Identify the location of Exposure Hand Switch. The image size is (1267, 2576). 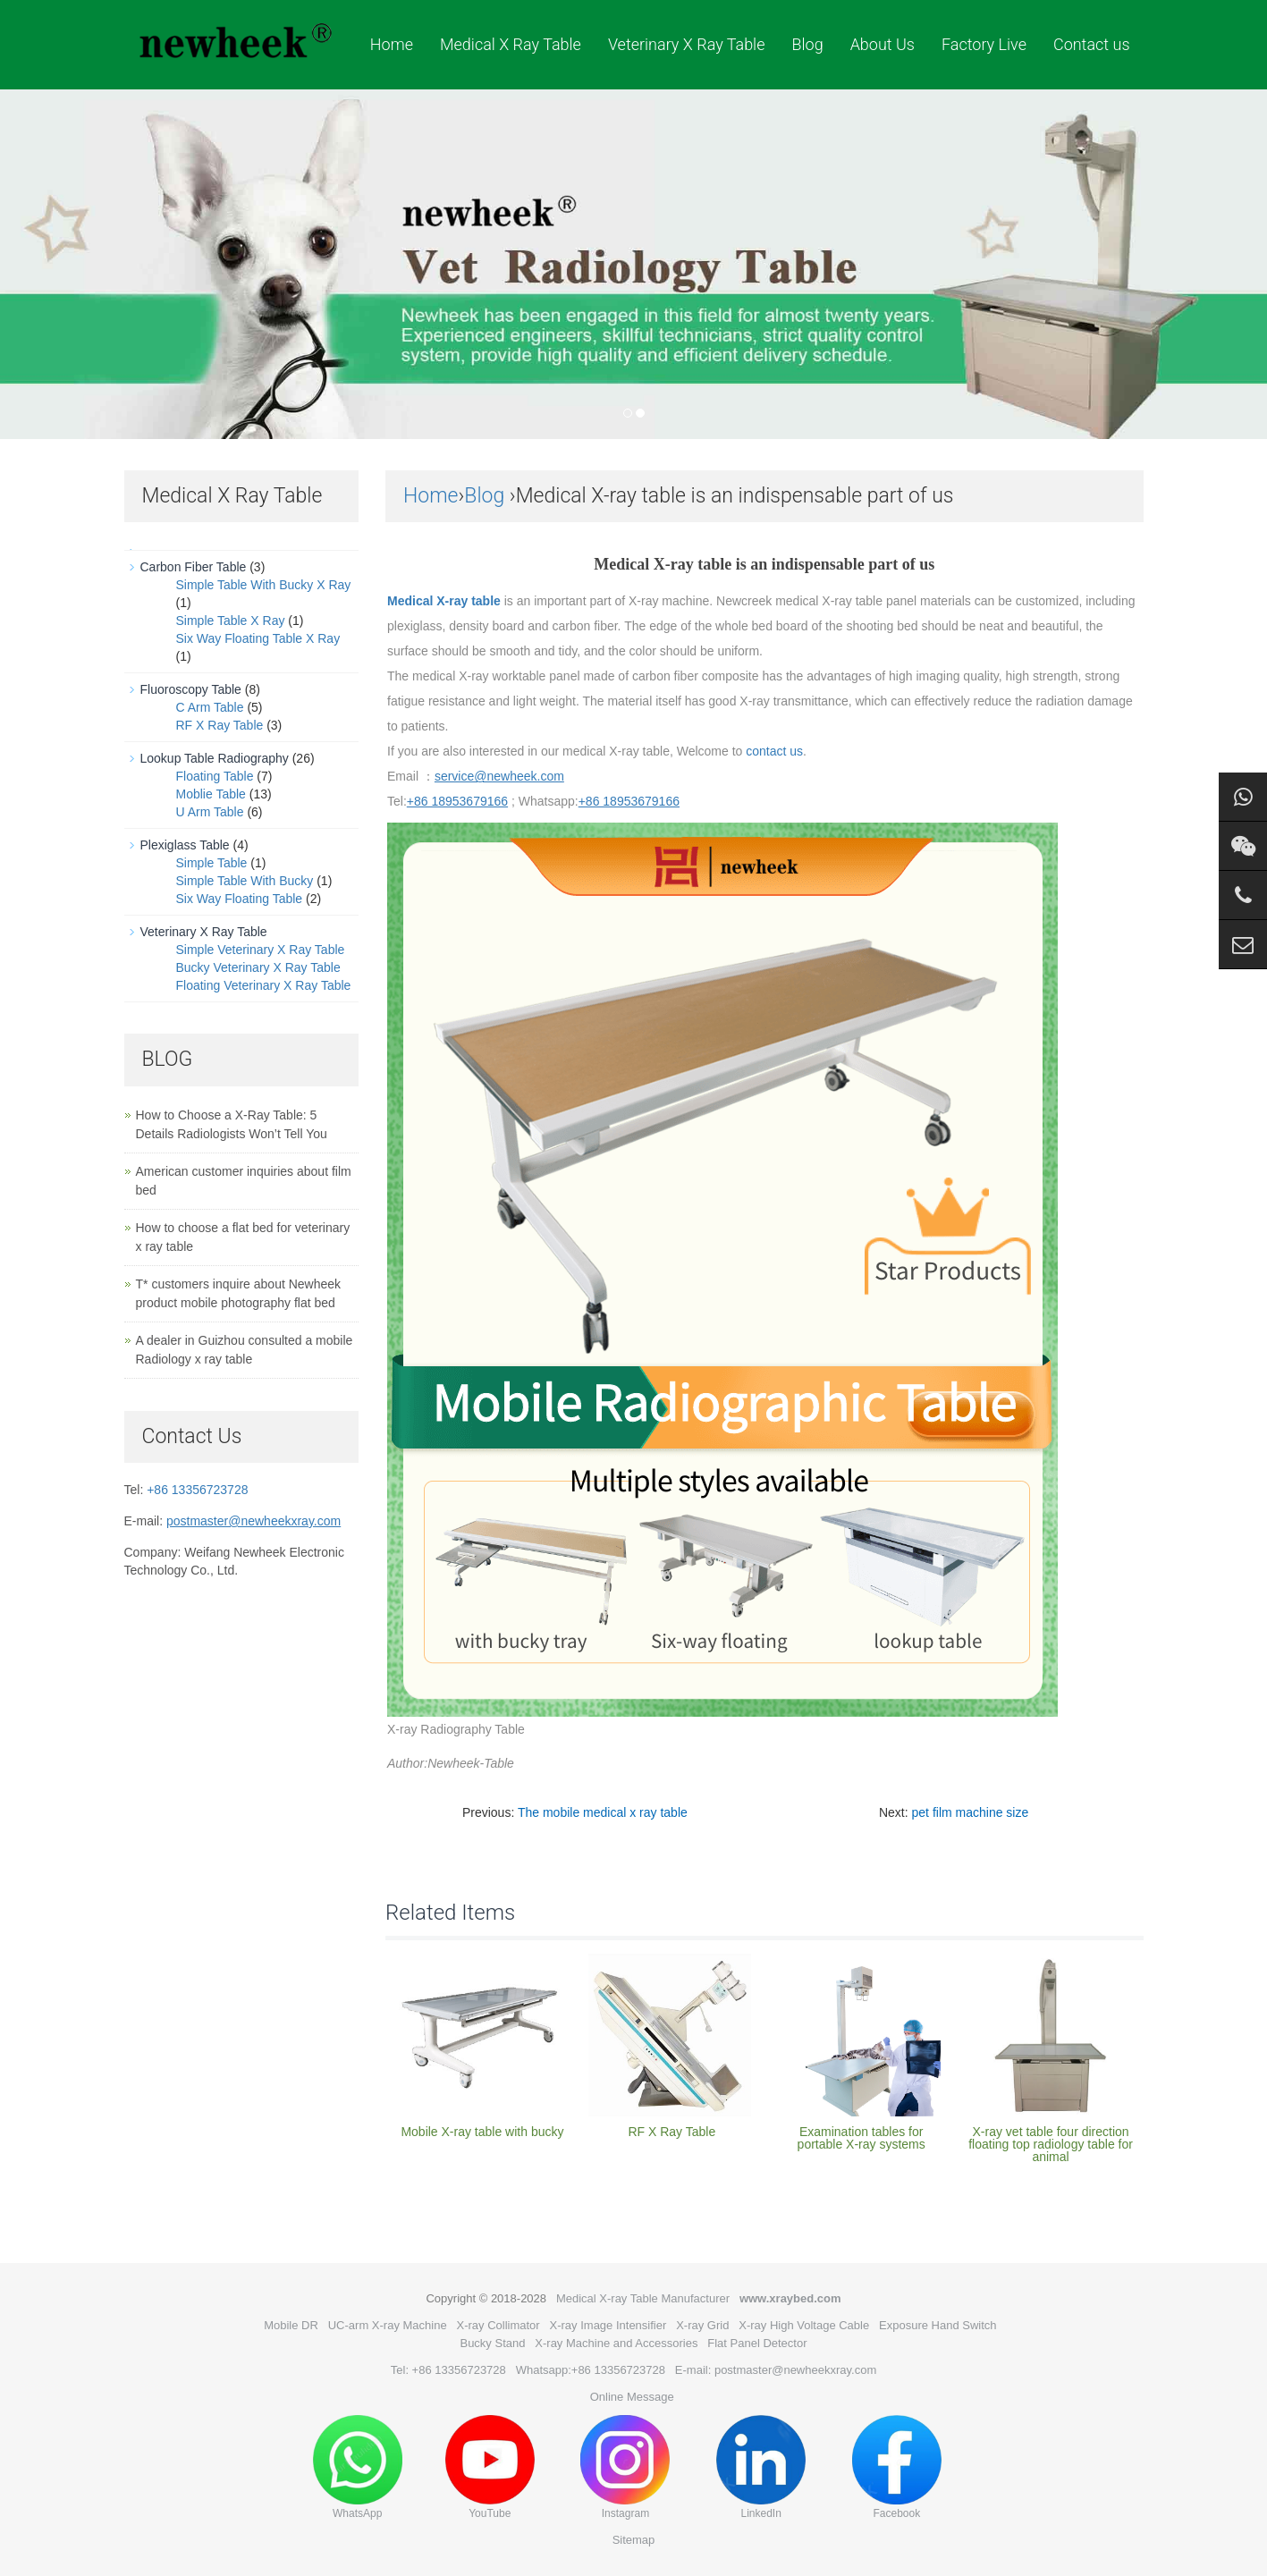
(938, 2325).